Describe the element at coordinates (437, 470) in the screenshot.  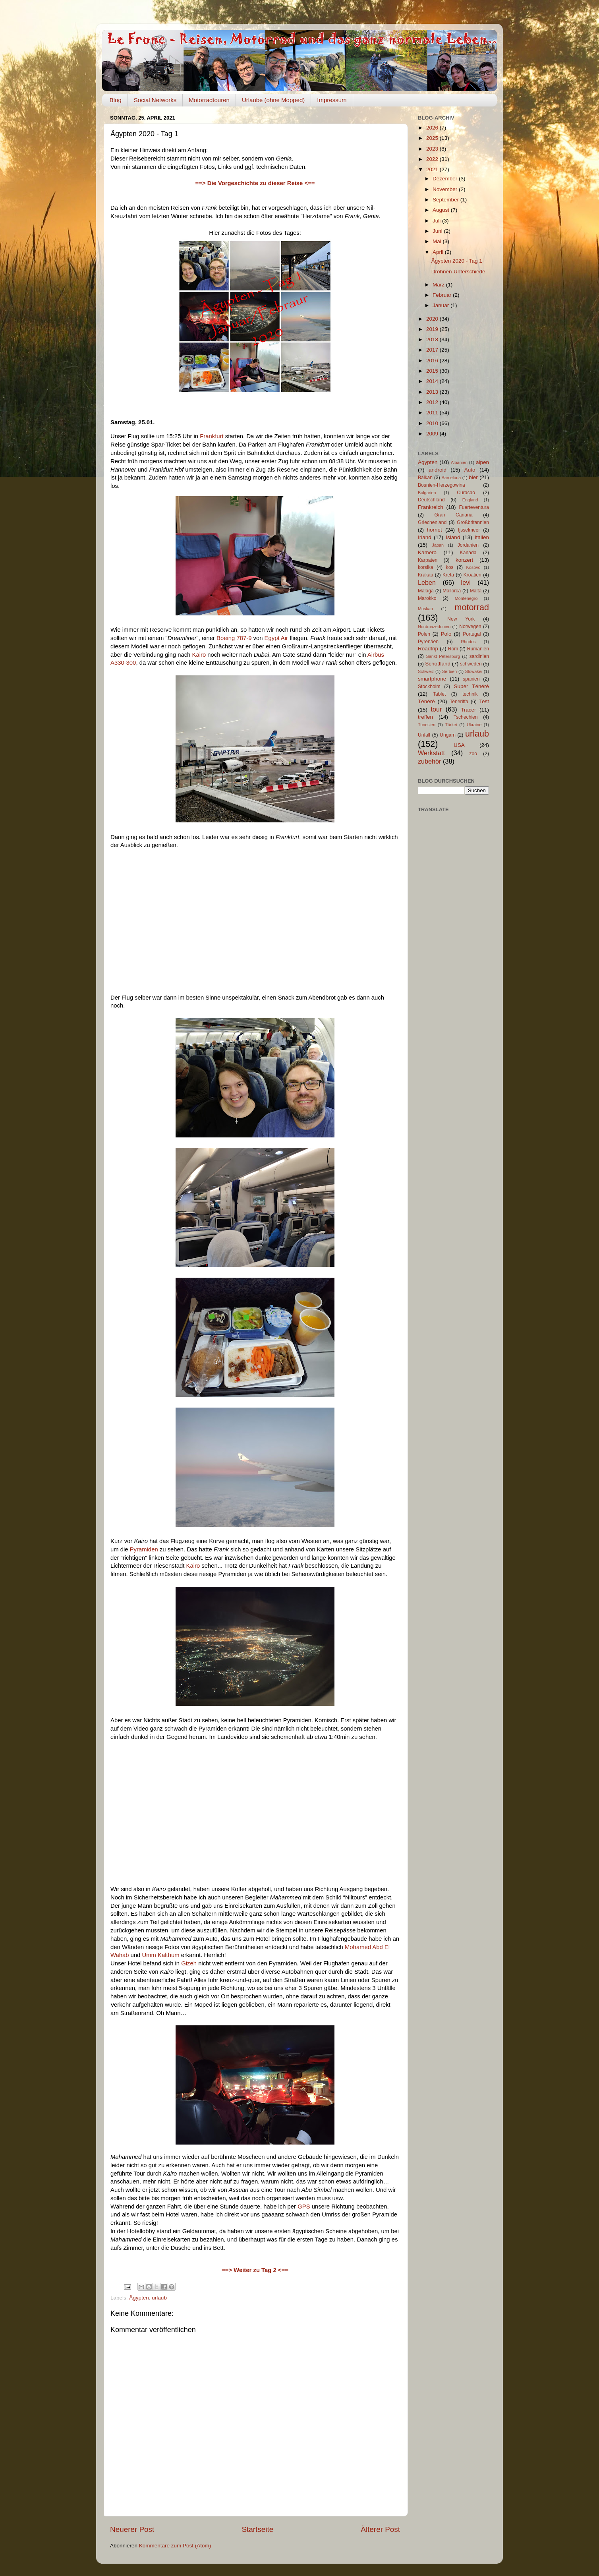
I see `android` at that location.